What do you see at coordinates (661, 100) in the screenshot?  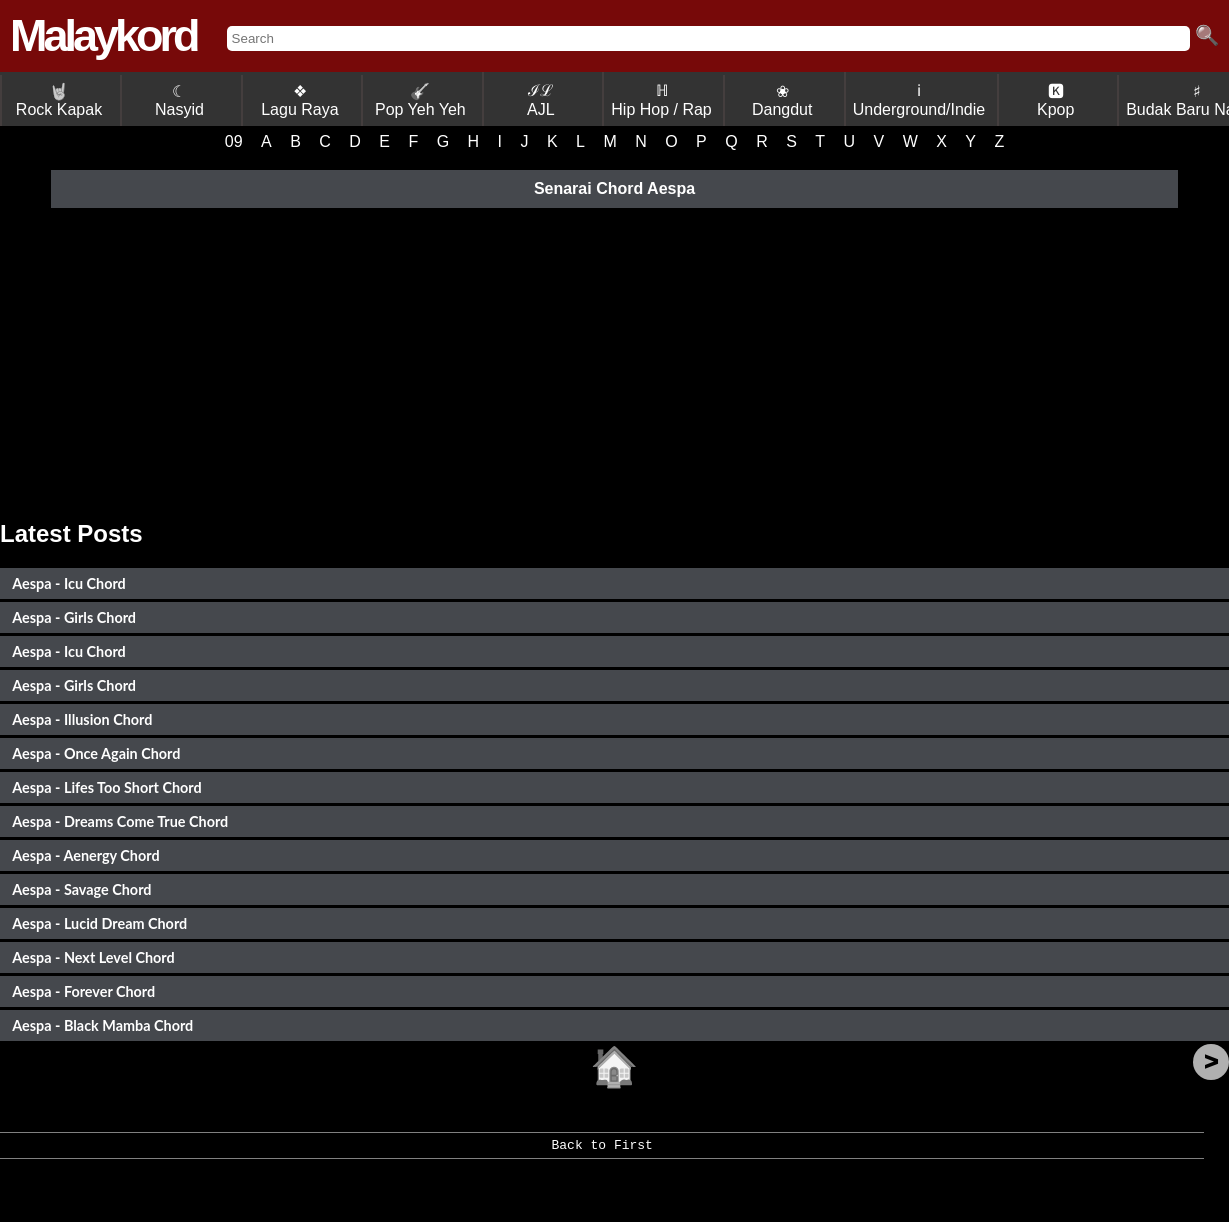 I see `ℍ Hip Hop / Rap` at bounding box center [661, 100].